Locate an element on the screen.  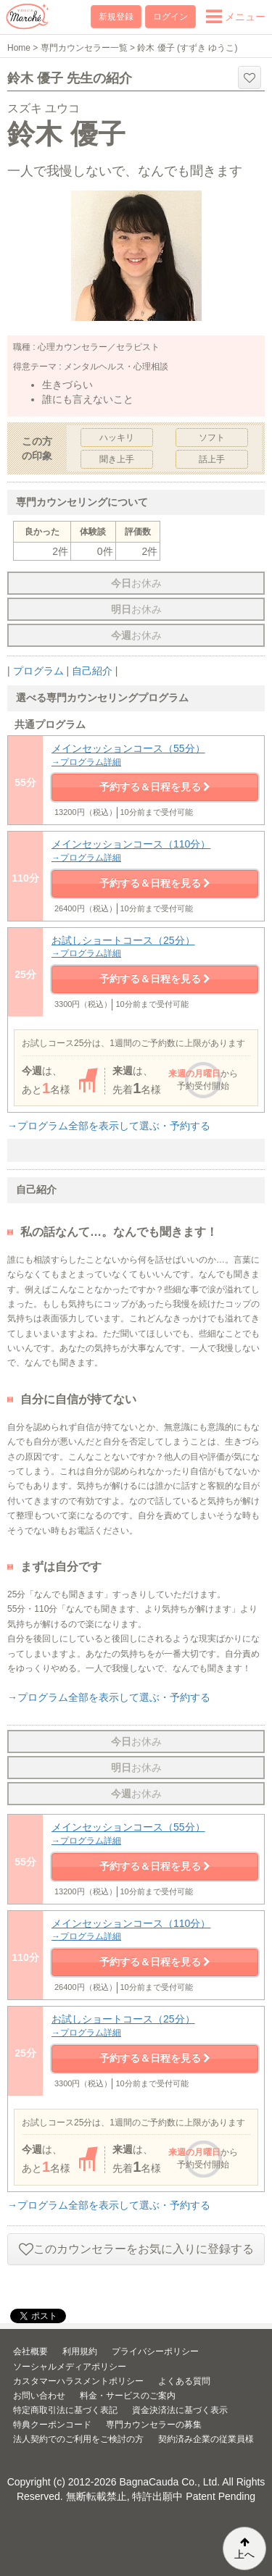
プログラム is located at coordinates (38, 671).